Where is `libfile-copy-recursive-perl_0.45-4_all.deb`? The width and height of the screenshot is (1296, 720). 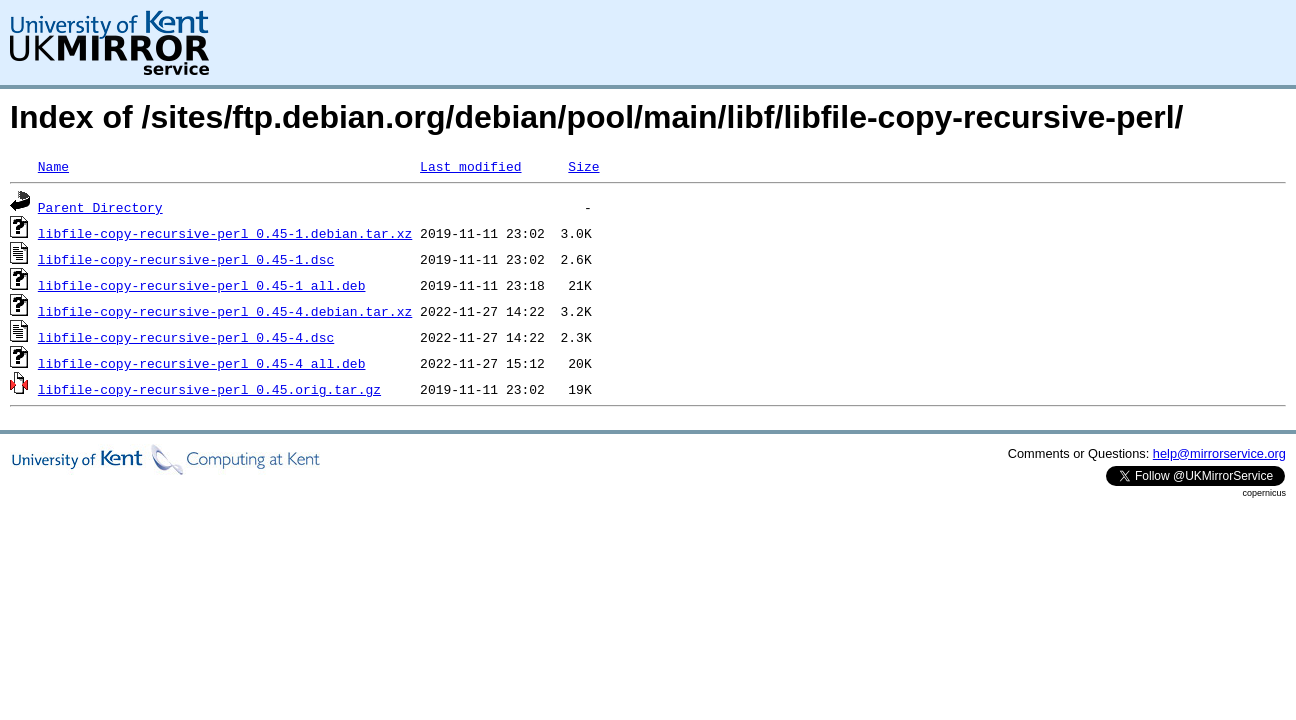
libfile-copy-recursive-perl_0.45-4_all.deb is located at coordinates (202, 363).